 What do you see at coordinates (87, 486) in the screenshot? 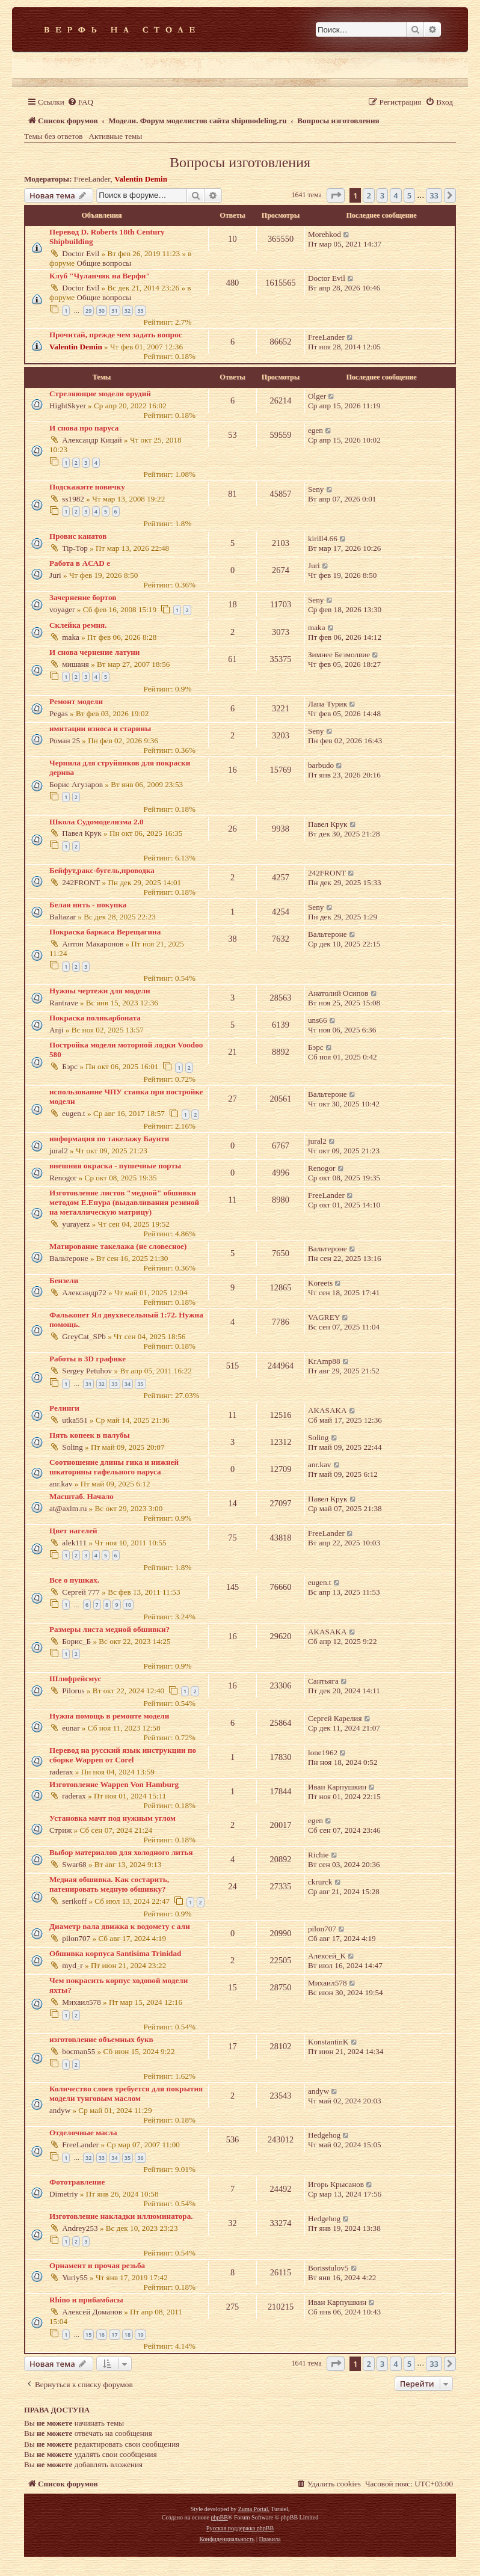
I see `Подскажите новичку` at bounding box center [87, 486].